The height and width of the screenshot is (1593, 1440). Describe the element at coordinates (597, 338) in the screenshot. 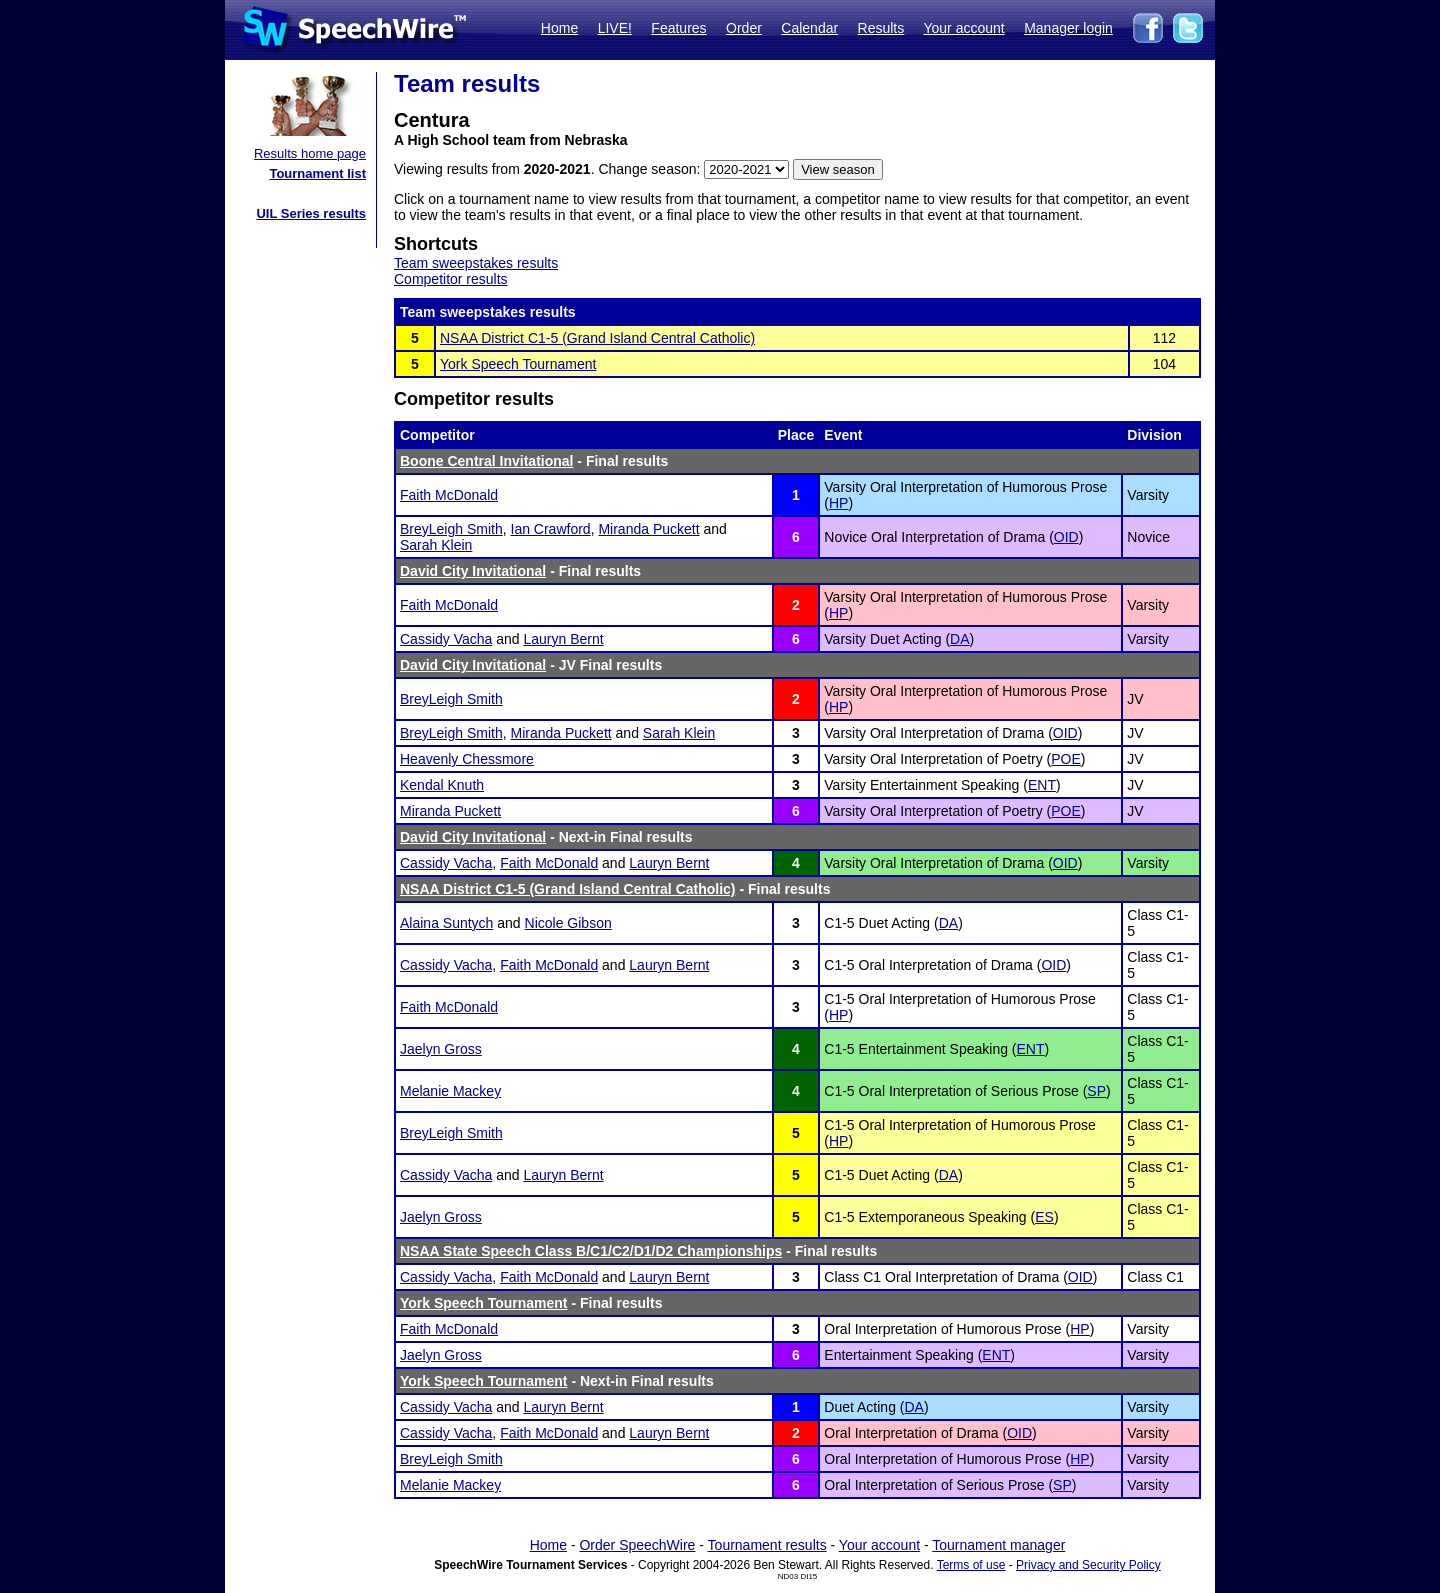

I see `NSAA District C1-5 (Grand Island Central Catholic)` at that location.